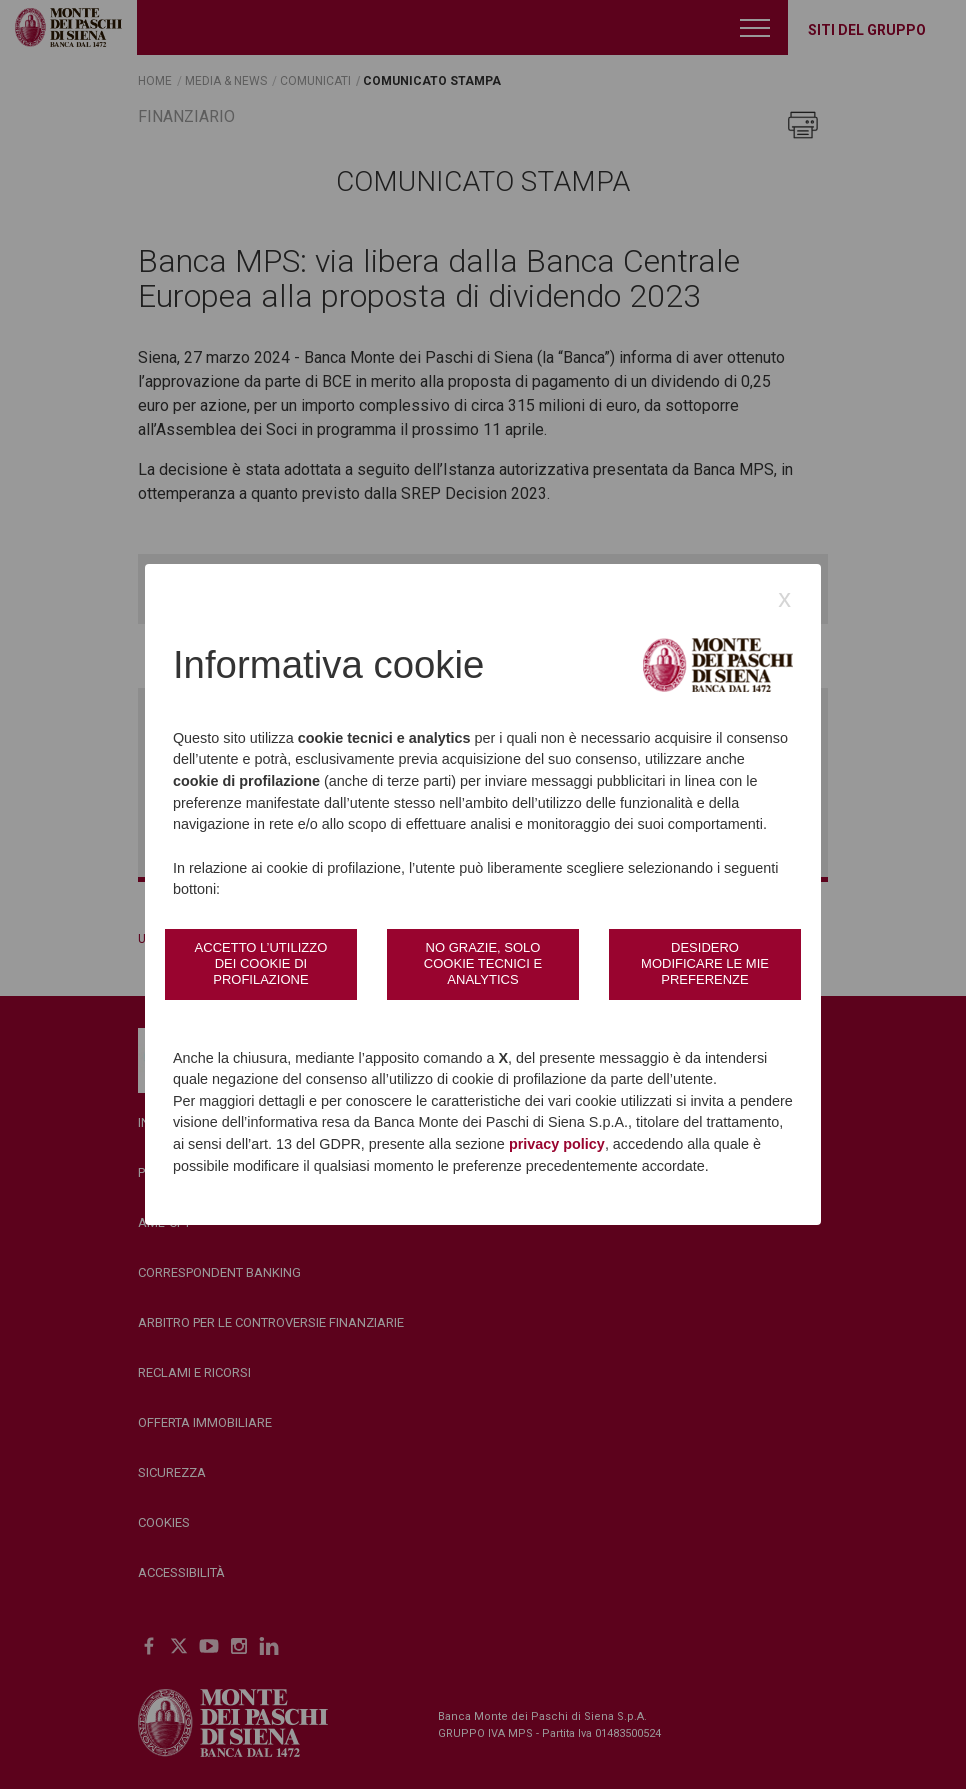 This screenshot has width=966, height=1789. I want to click on Desidero modificare le mie preferenze, so click(705, 964).